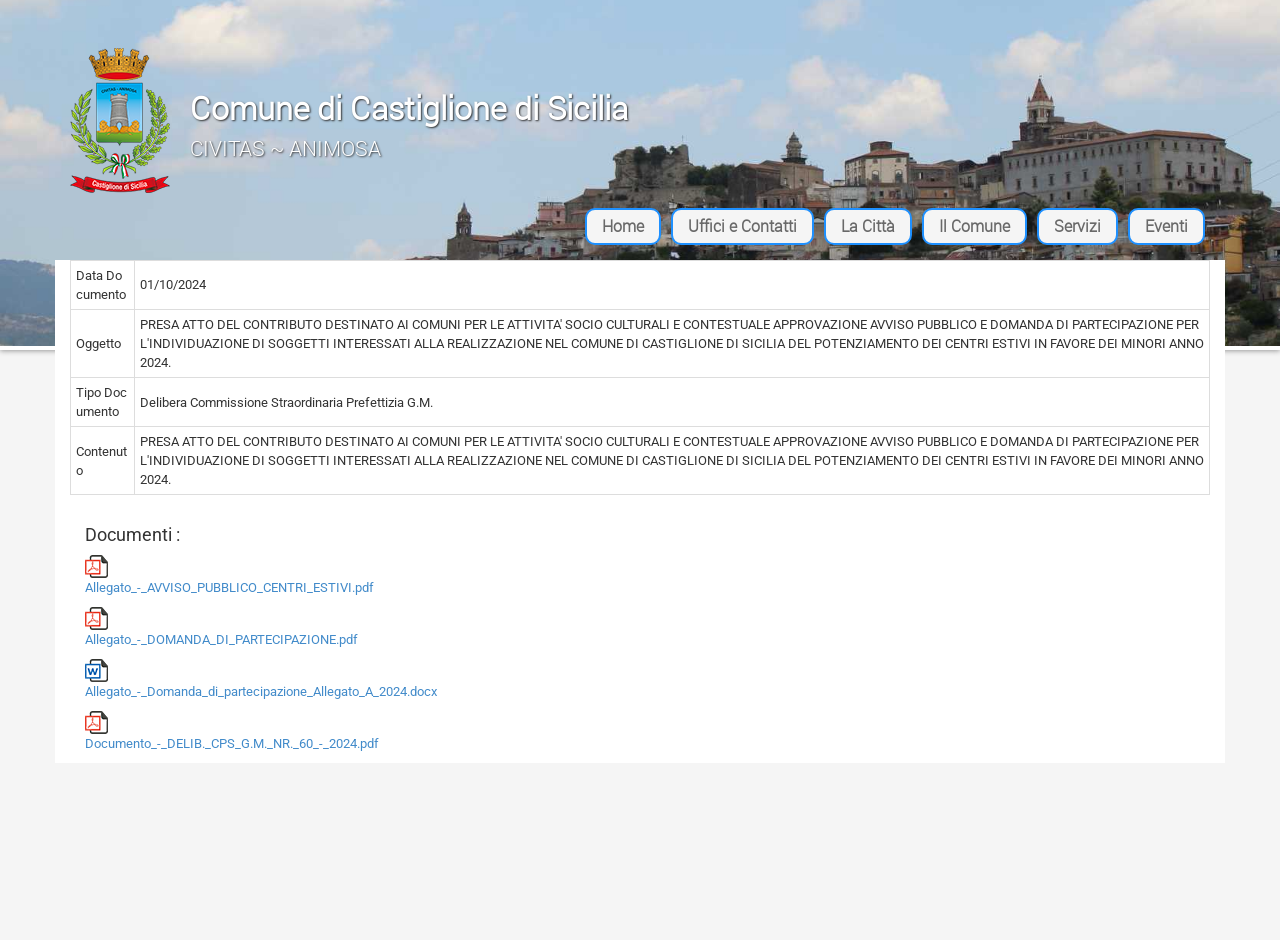 This screenshot has width=1280, height=940. What do you see at coordinates (742, 226) in the screenshot?
I see `Uffici e Contatti` at bounding box center [742, 226].